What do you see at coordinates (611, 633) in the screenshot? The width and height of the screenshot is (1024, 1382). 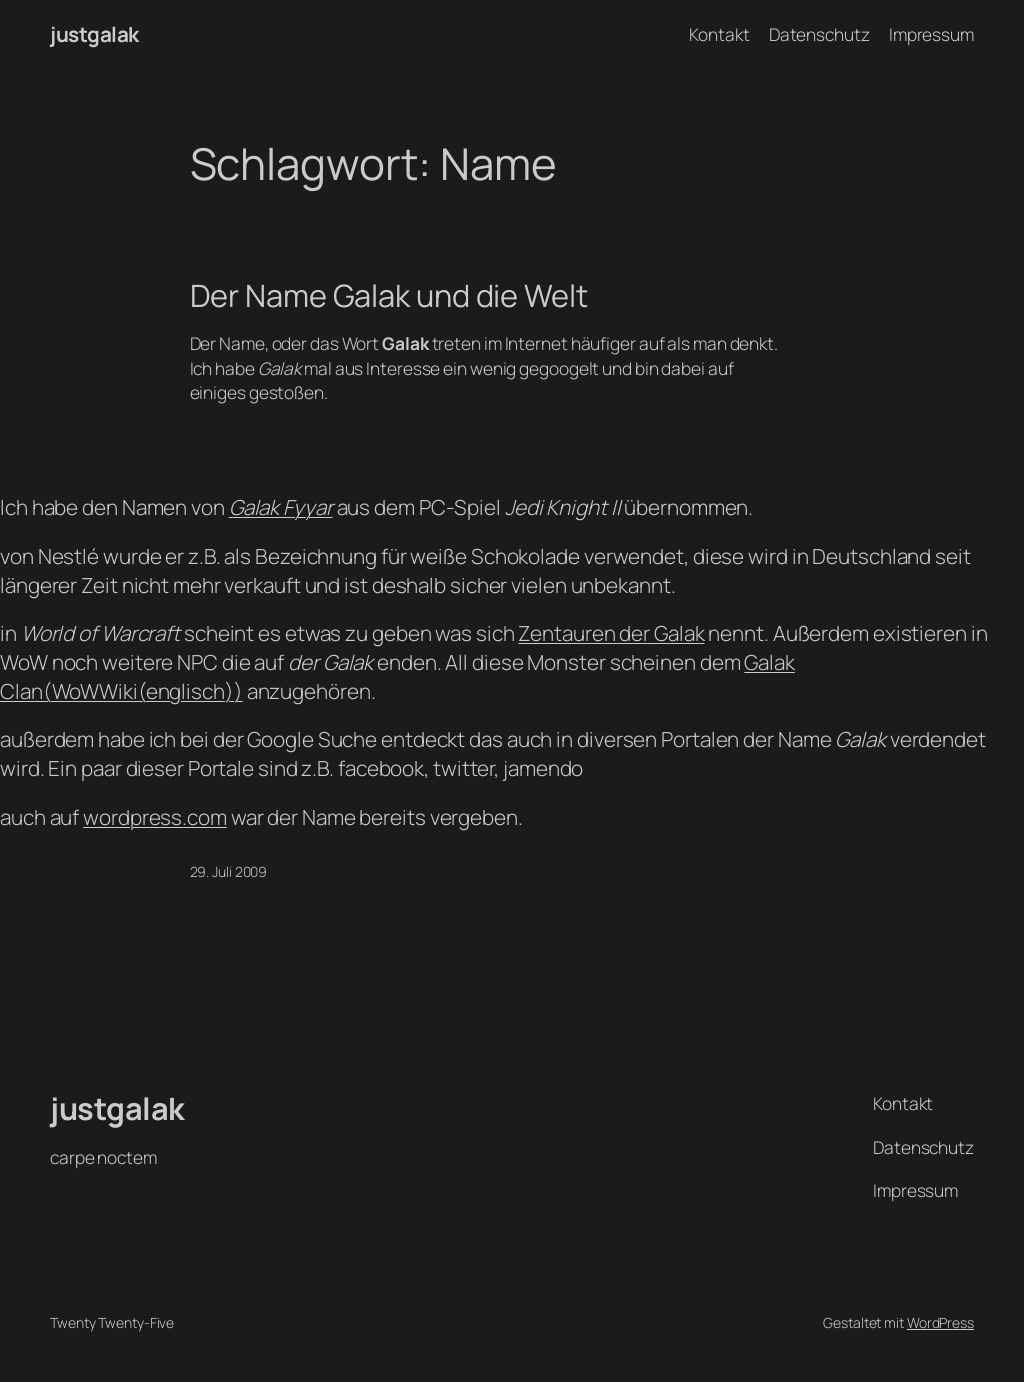 I see `Zentauren der Galak` at bounding box center [611, 633].